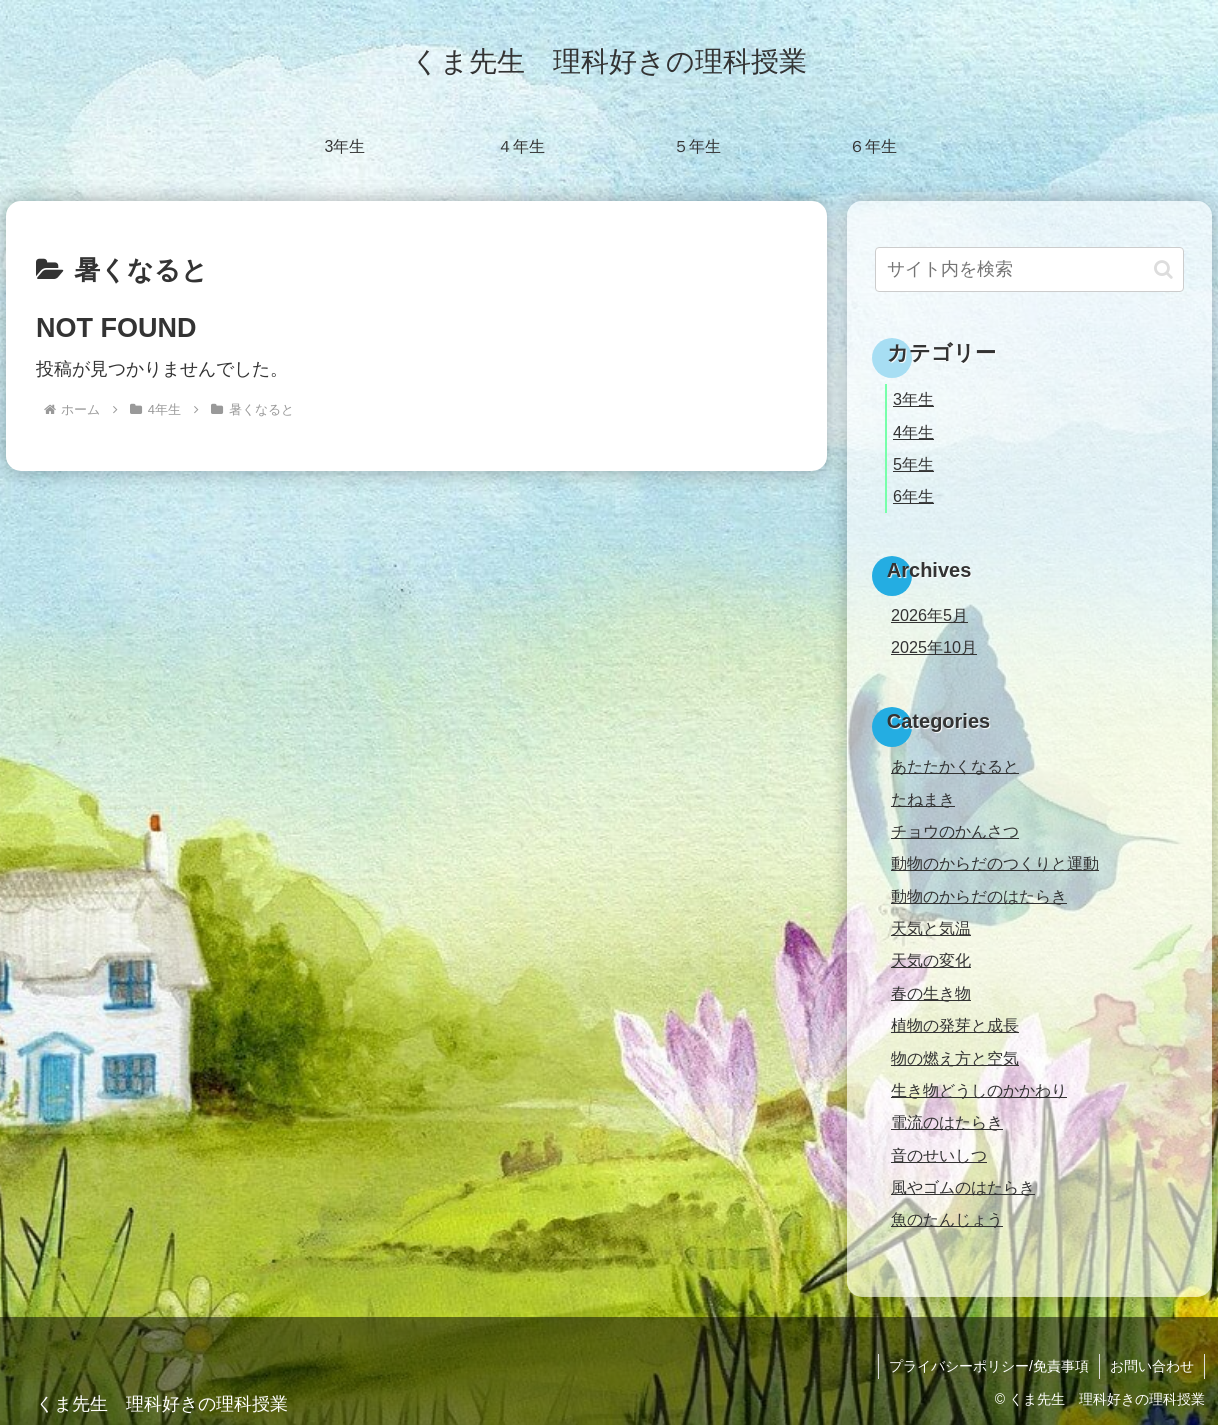 The image size is (1218, 1425). What do you see at coordinates (989, 1366) in the screenshot?
I see `プライバシーポリシー/免責事項` at bounding box center [989, 1366].